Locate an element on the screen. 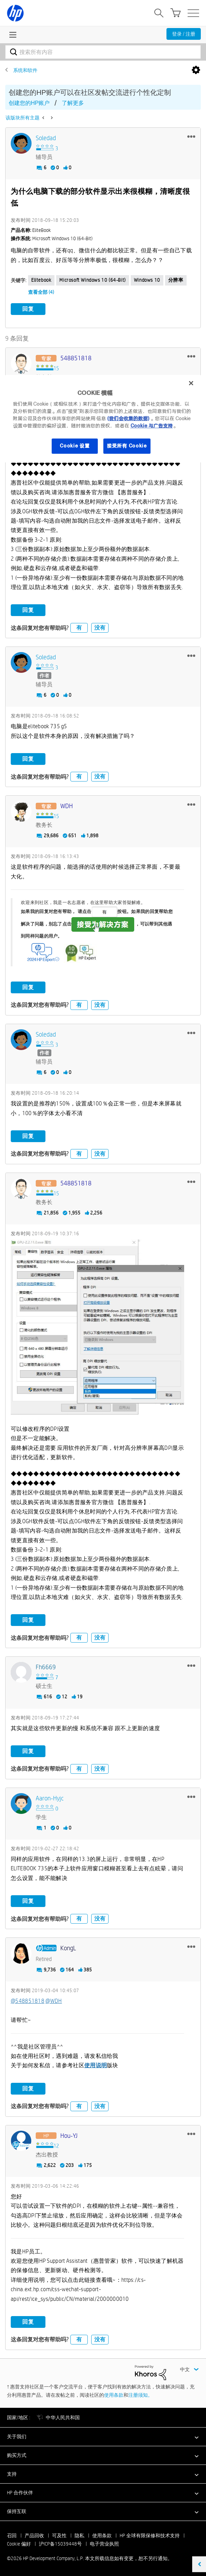 This screenshot has height=2576, width=206. 沪ICP备15039448号 is located at coordinates (60, 2544).